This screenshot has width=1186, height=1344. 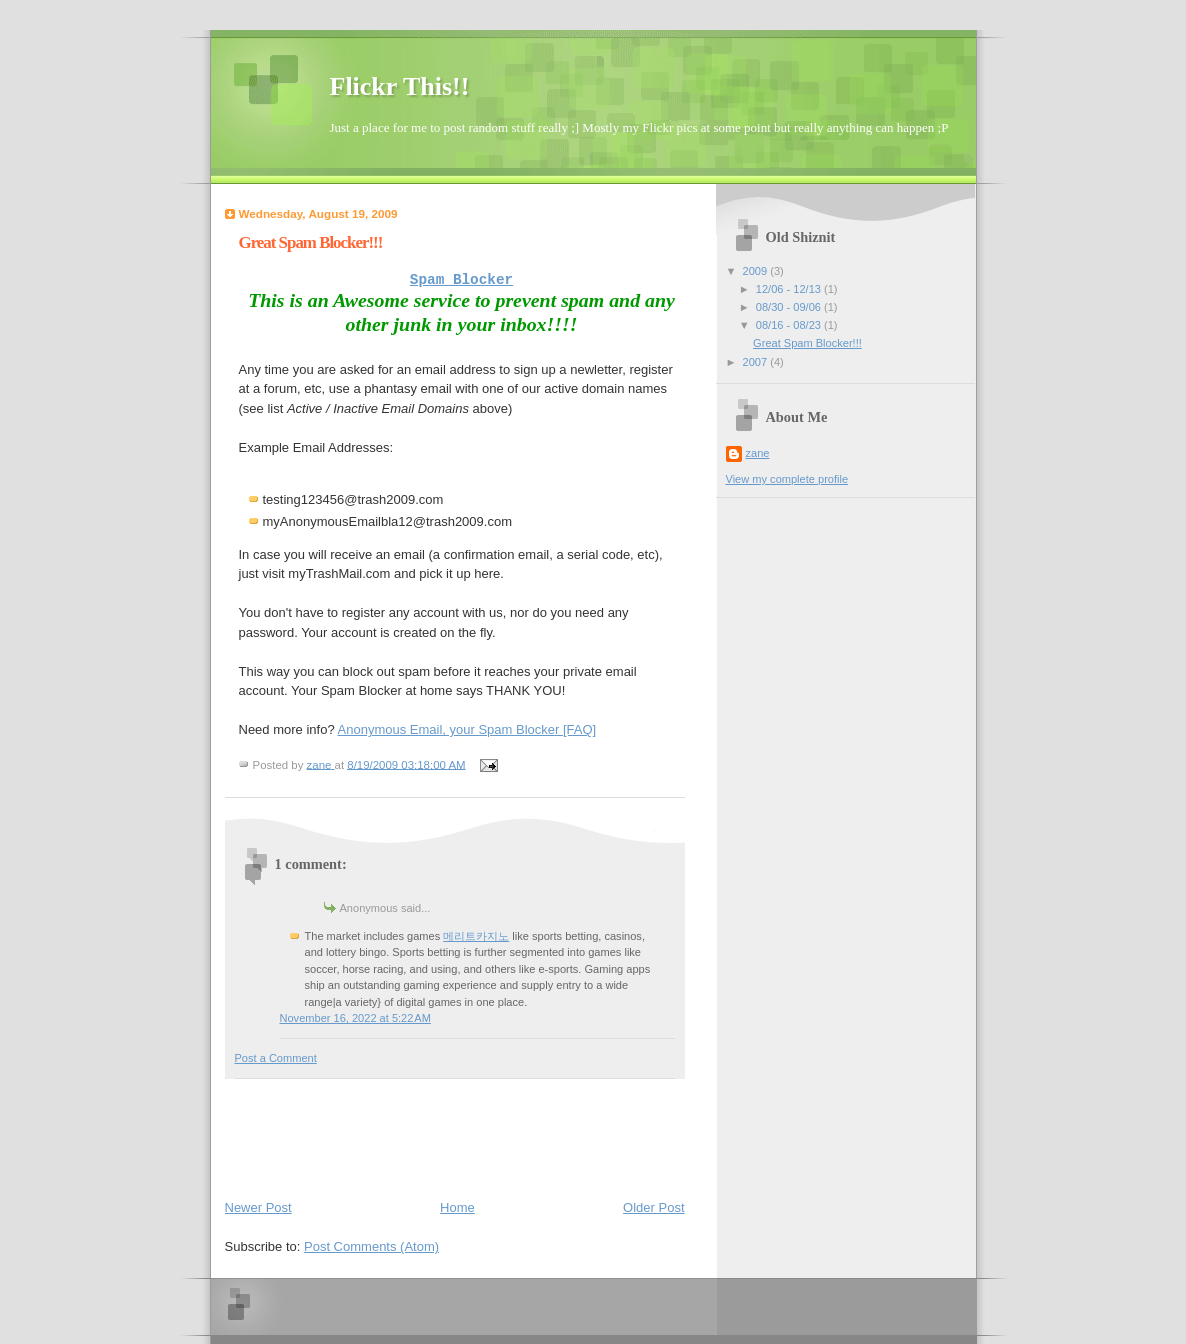 I want to click on Spam Blocker, so click(x=461, y=280).